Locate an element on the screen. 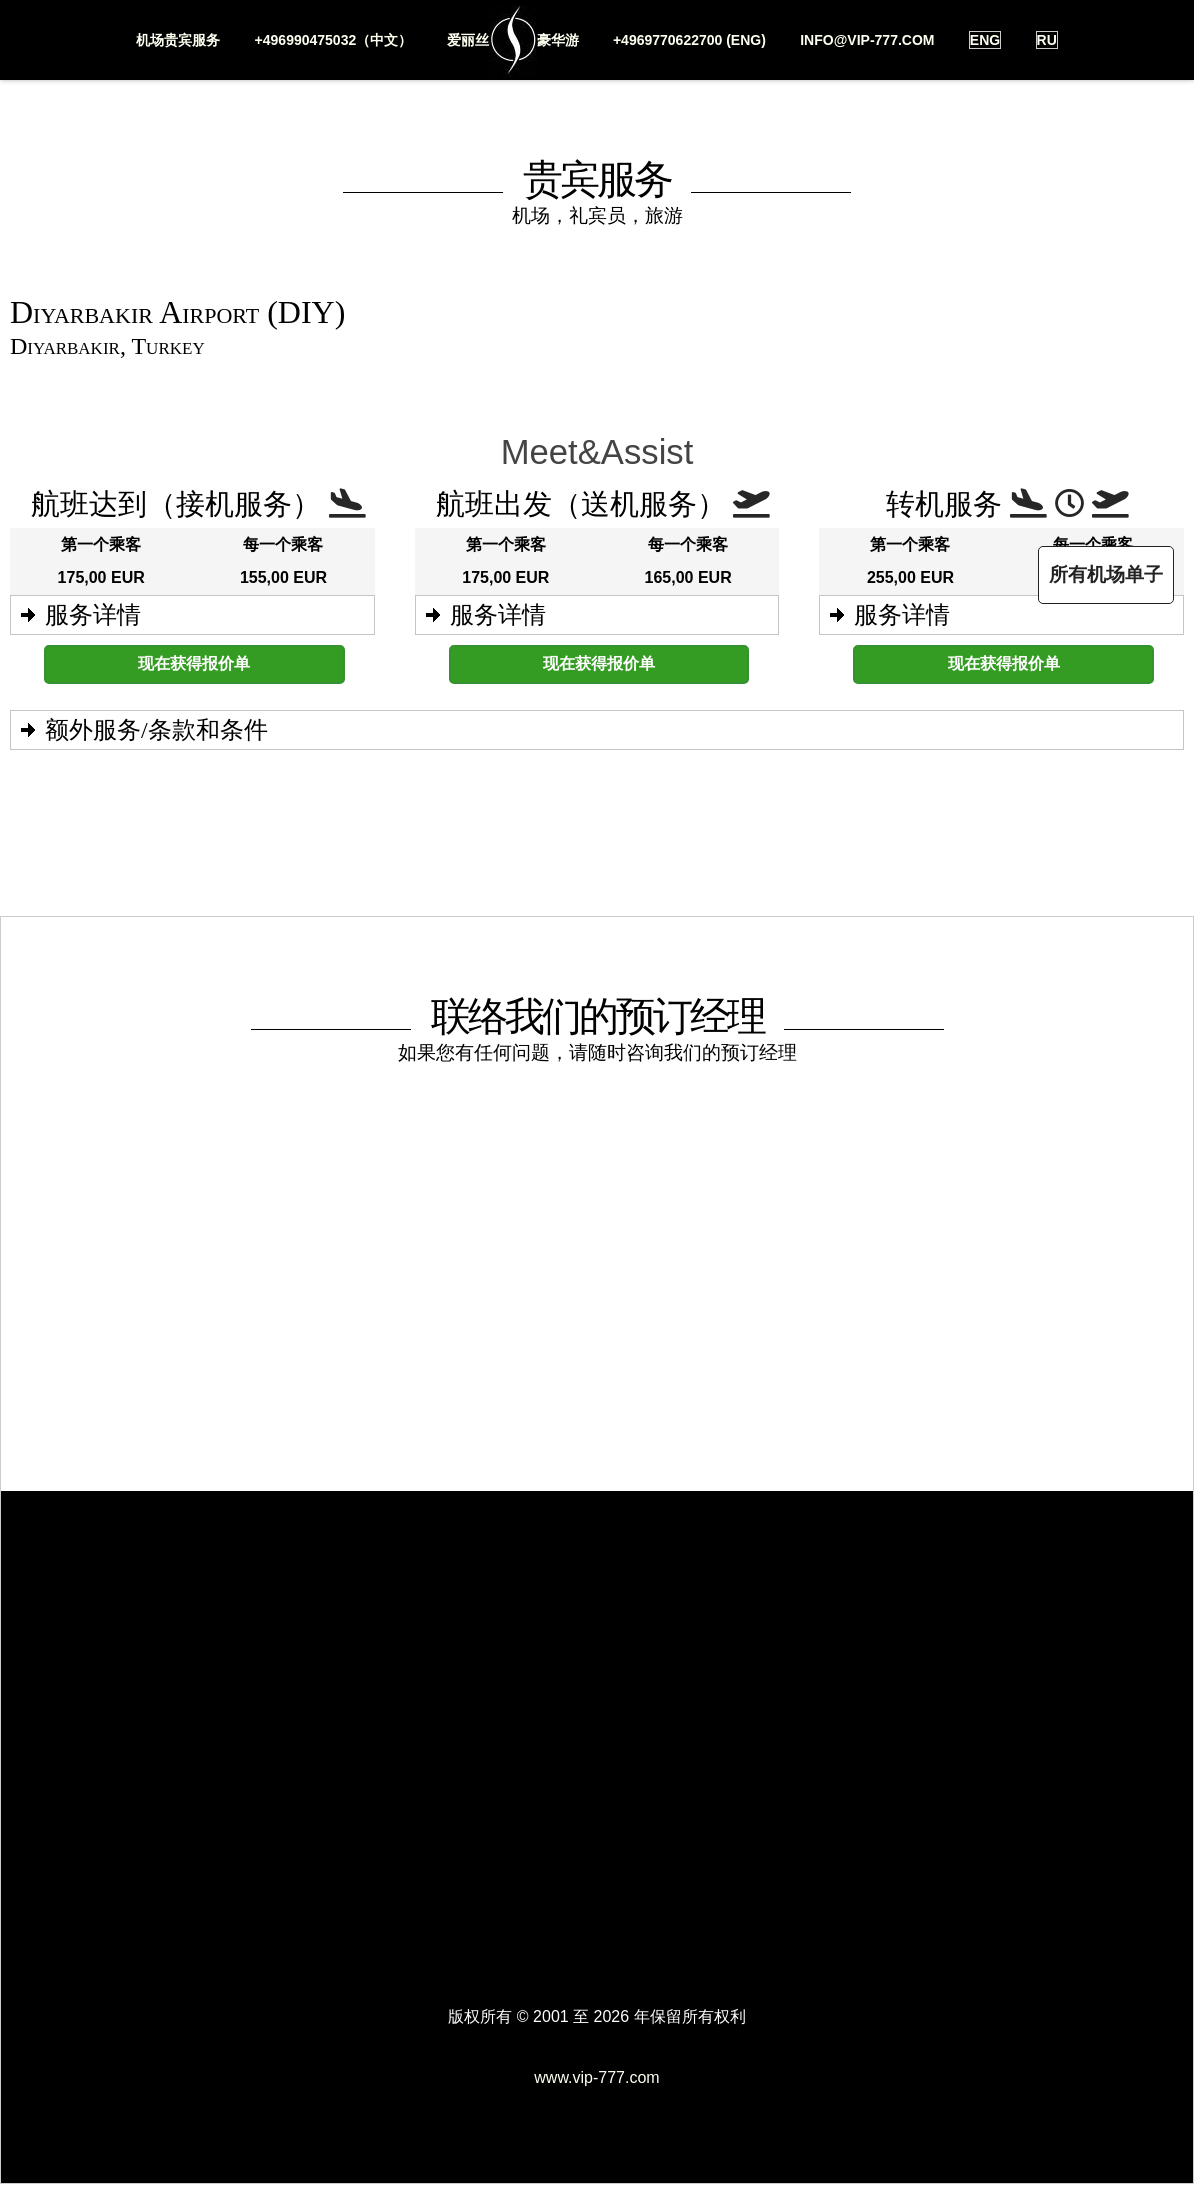 This screenshot has height=2185, width=1194. 所有机场单子 is located at coordinates (1106, 574).